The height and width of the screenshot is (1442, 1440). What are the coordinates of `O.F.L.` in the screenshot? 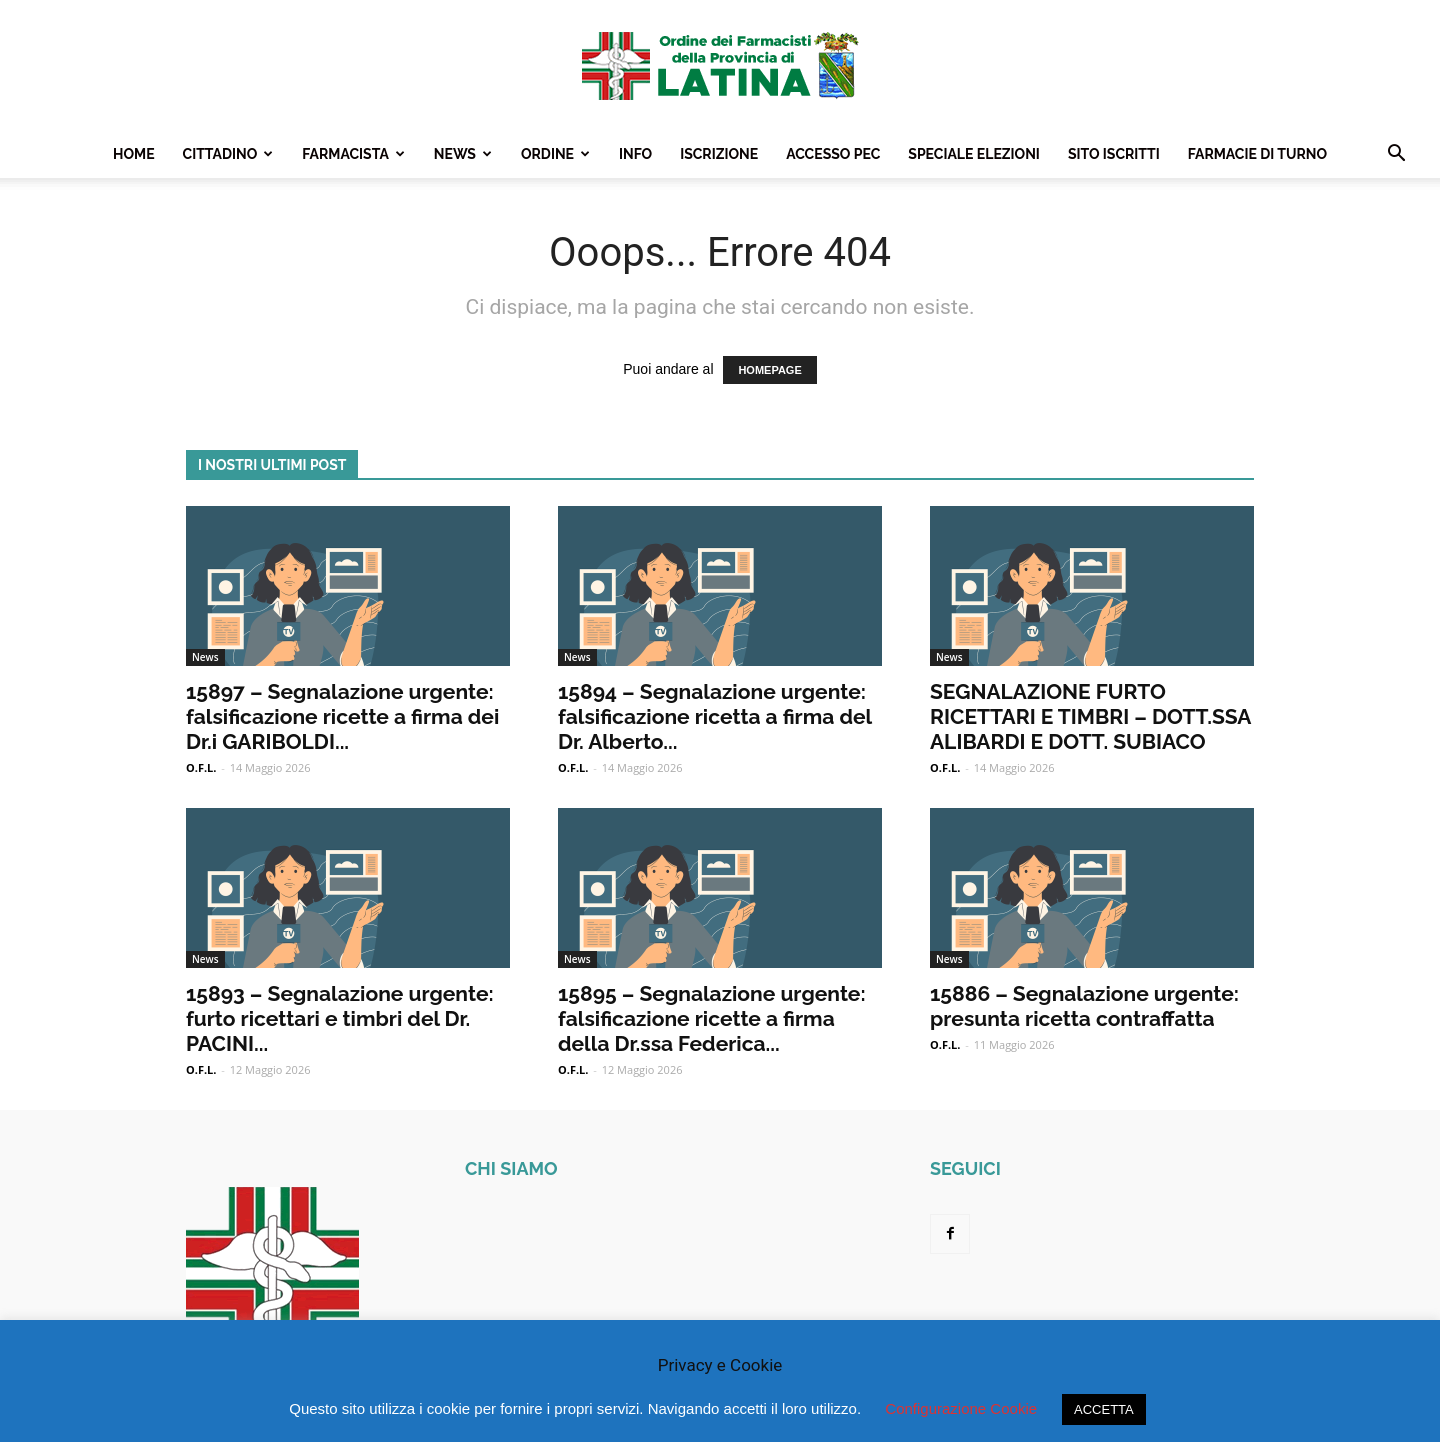 It's located at (201, 767).